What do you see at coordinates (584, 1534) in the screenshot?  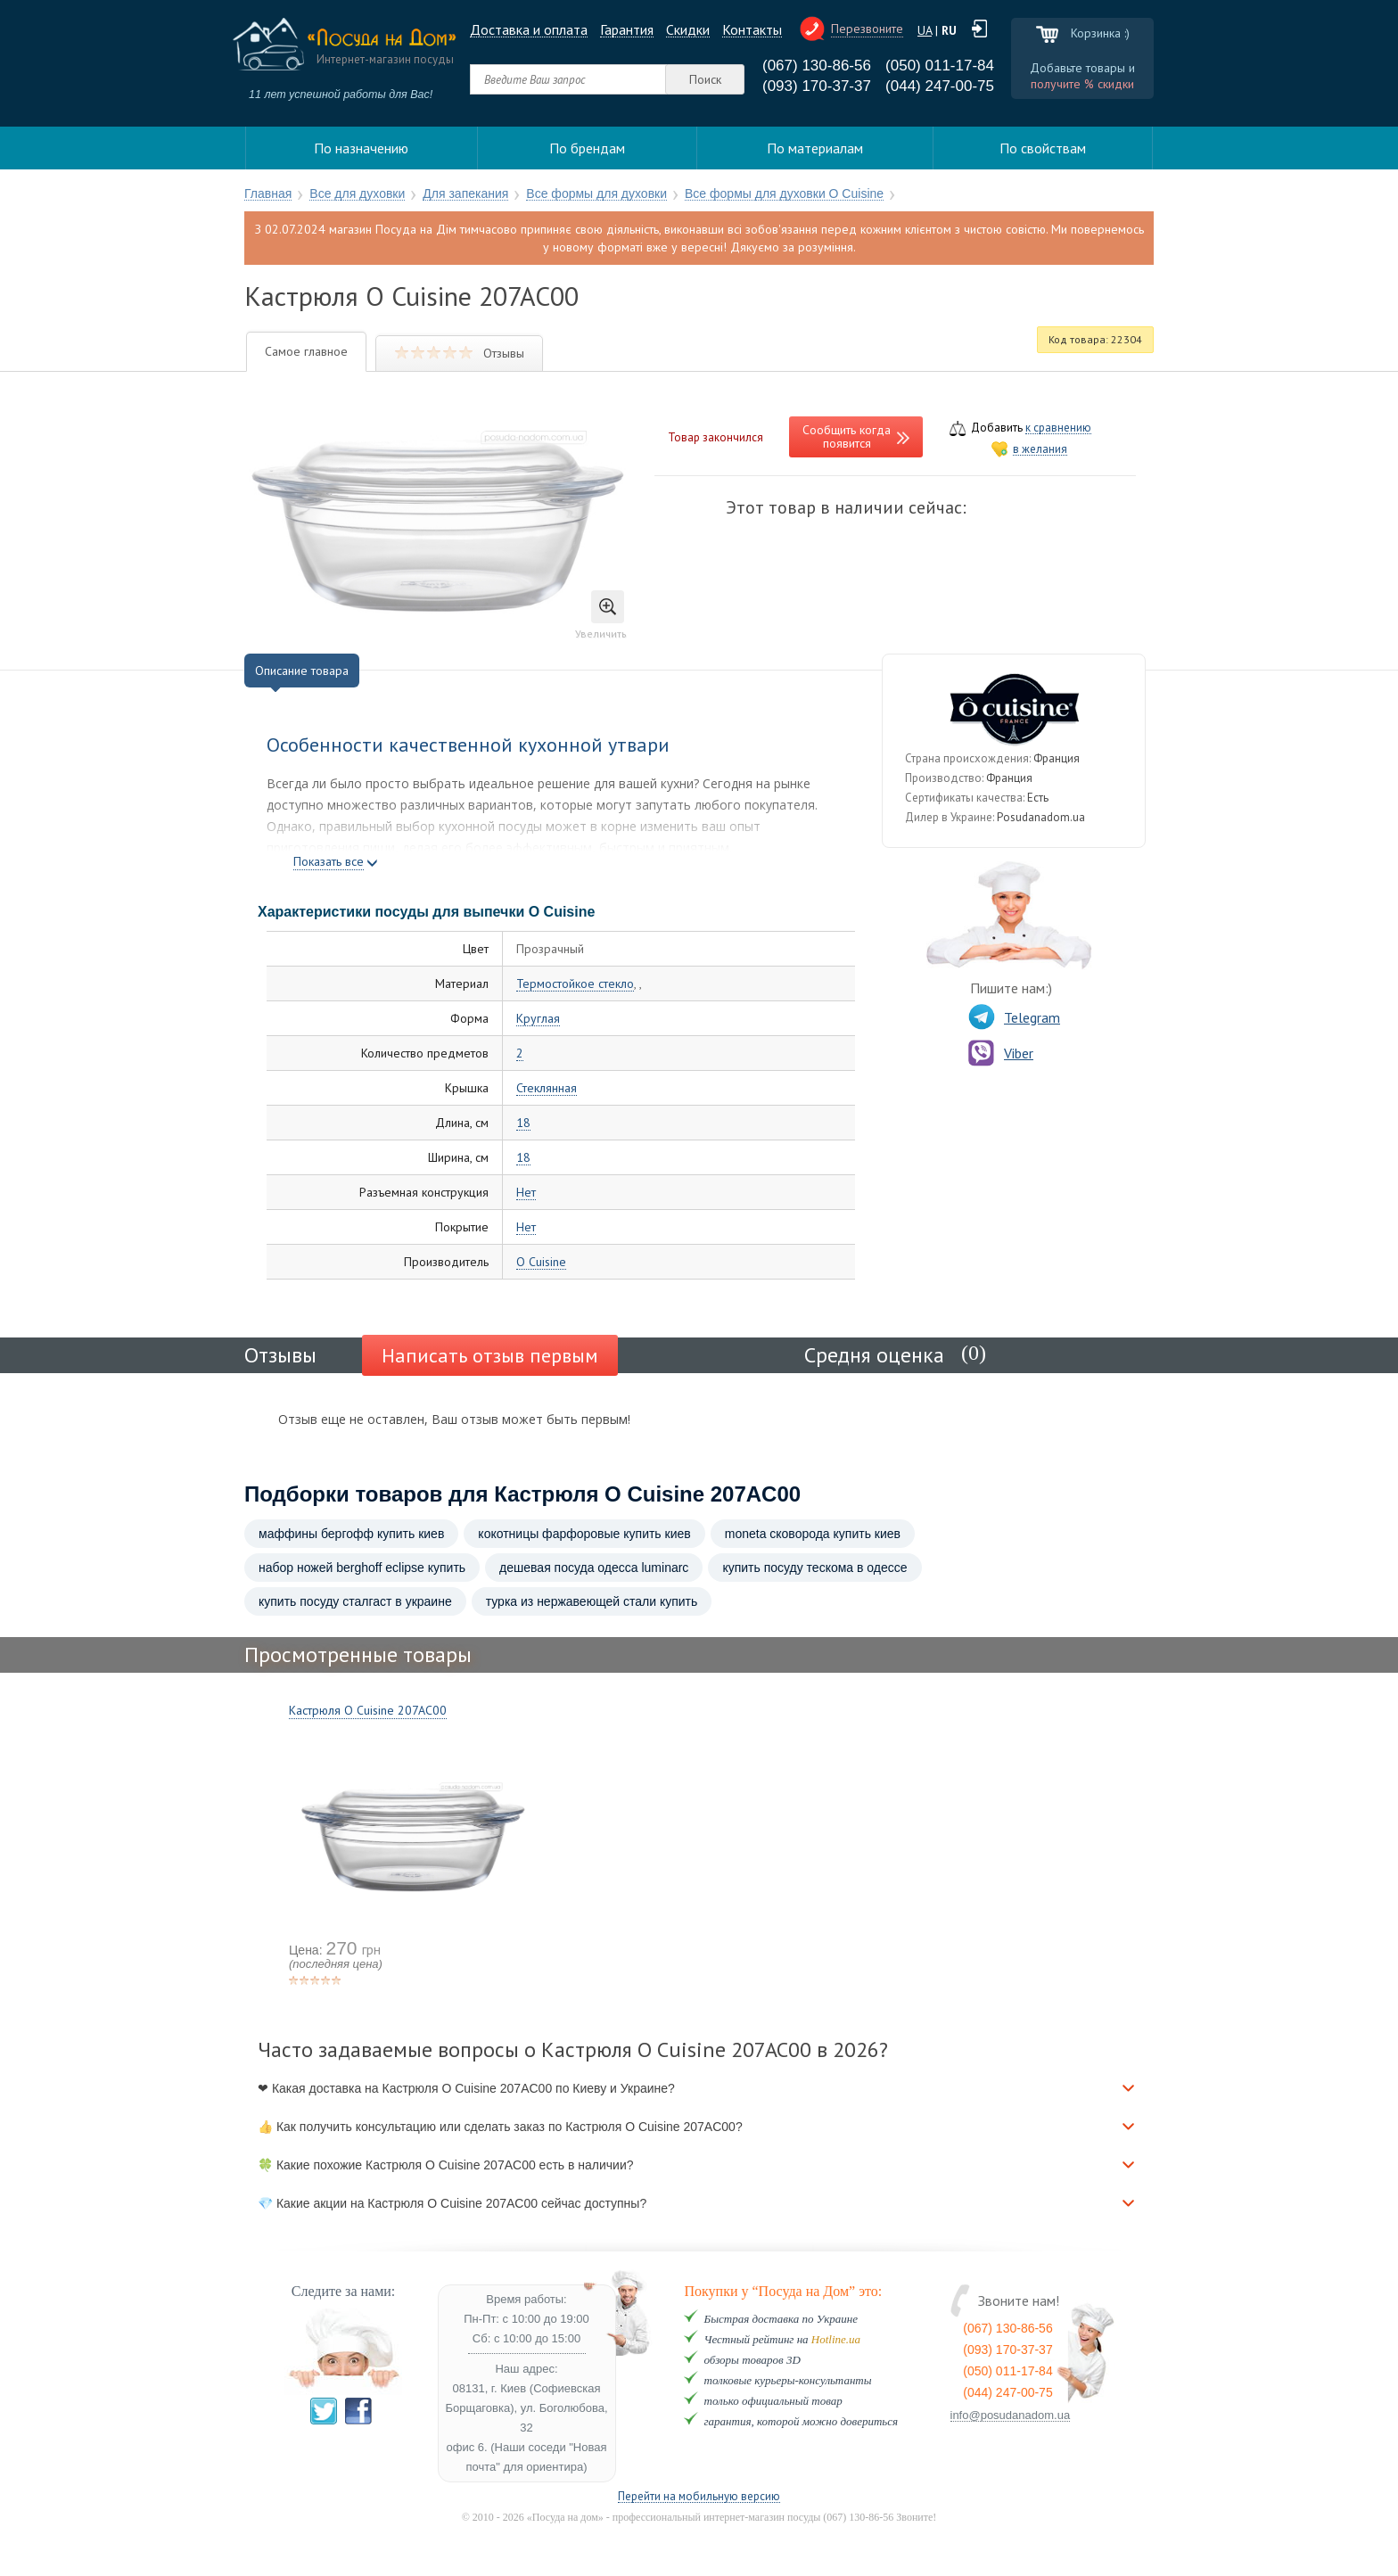 I see `кокотницы фарфоровые купить киев` at bounding box center [584, 1534].